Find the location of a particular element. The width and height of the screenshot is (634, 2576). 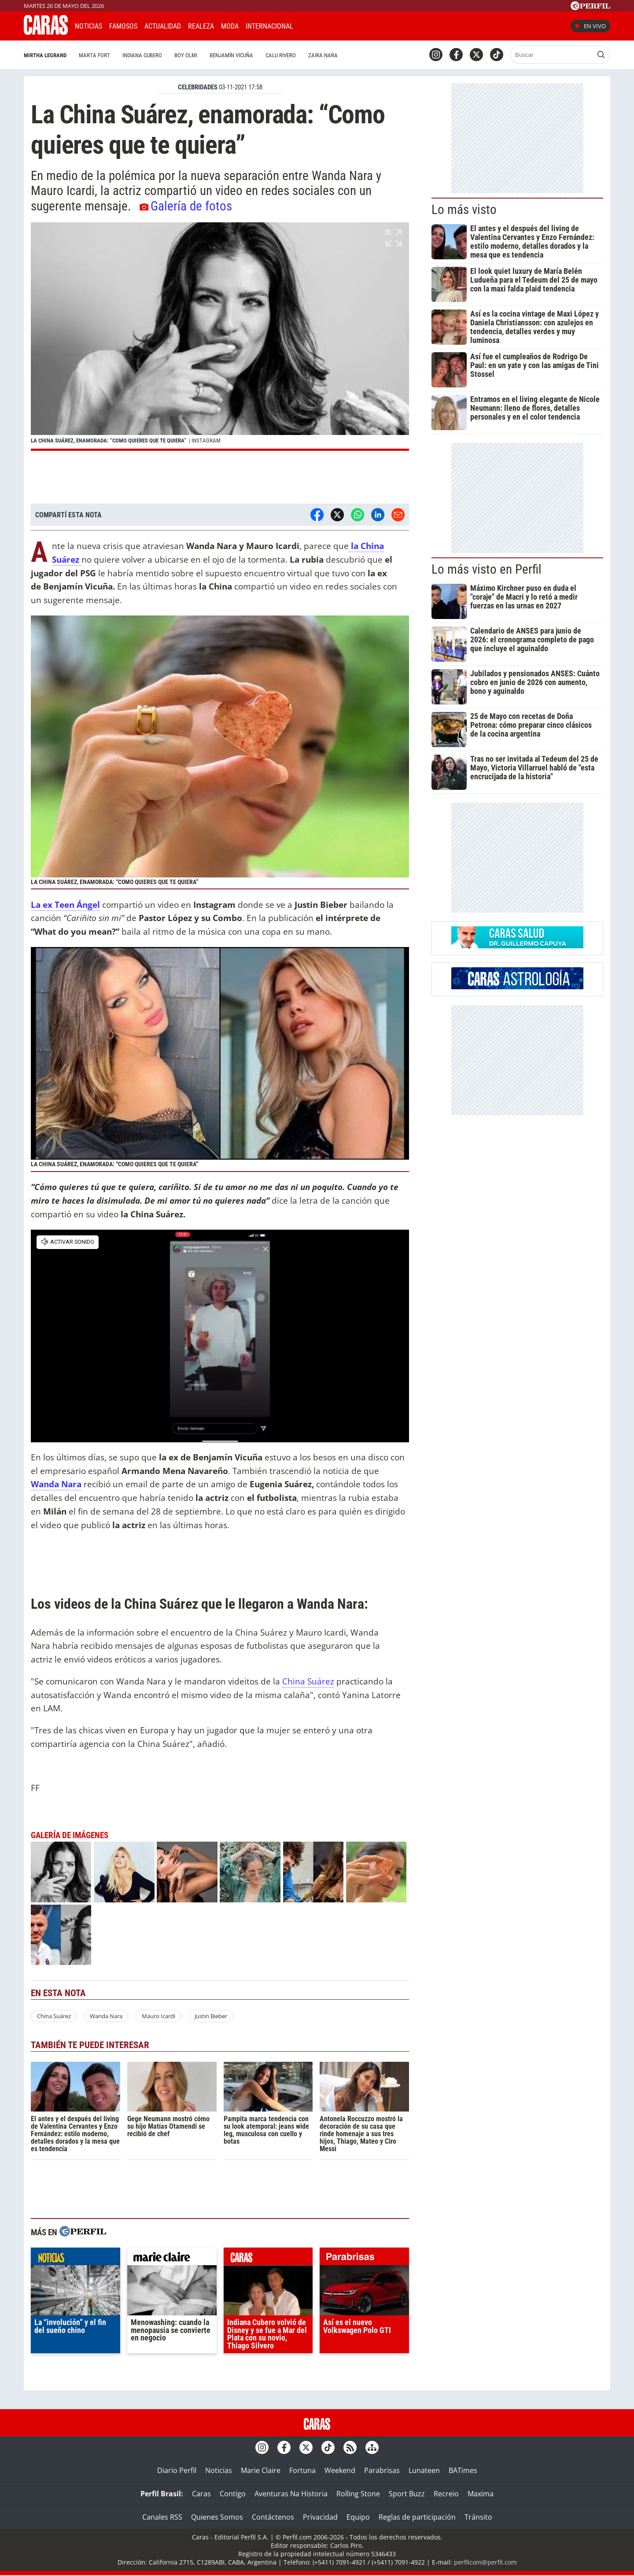

Marta Fort is located at coordinates (94, 55).